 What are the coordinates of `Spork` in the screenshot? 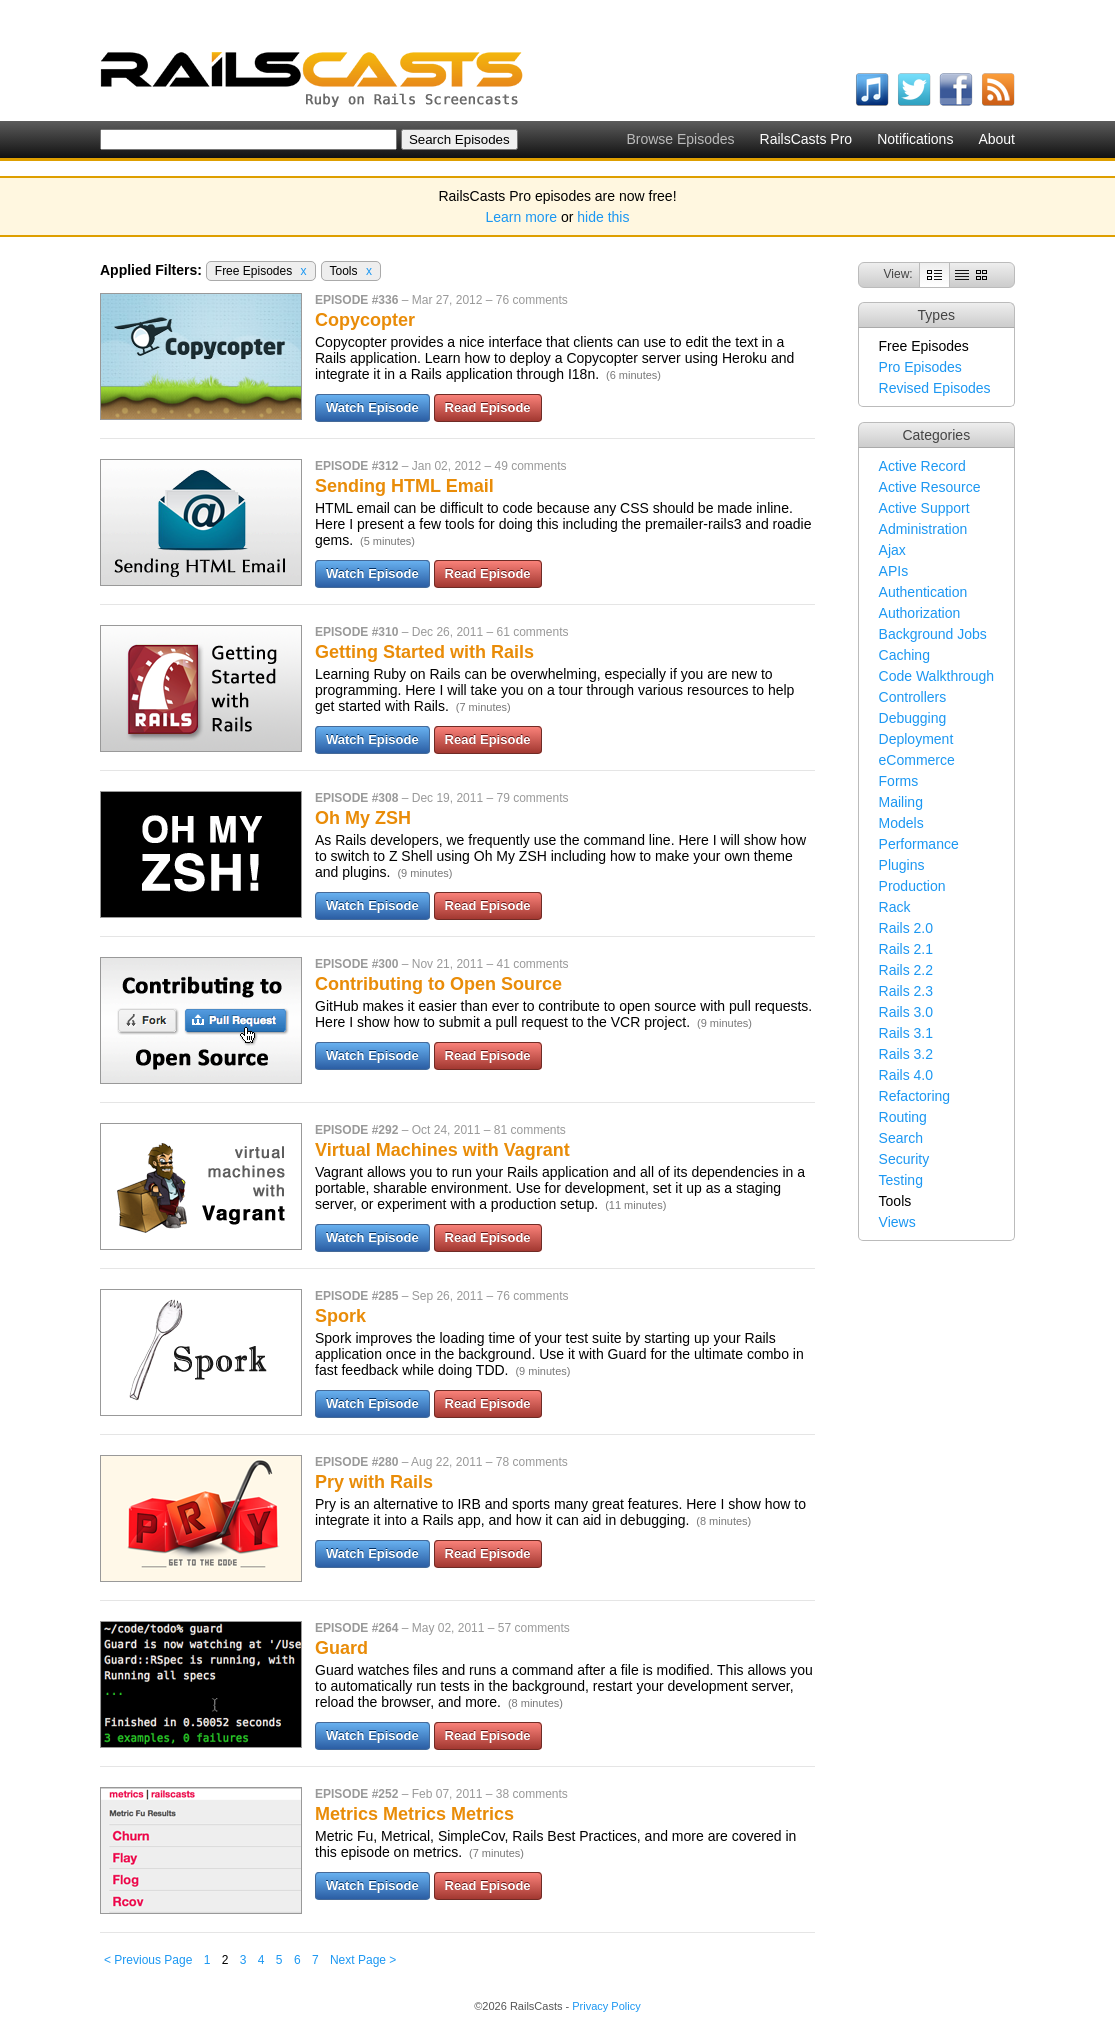 It's located at (340, 1316).